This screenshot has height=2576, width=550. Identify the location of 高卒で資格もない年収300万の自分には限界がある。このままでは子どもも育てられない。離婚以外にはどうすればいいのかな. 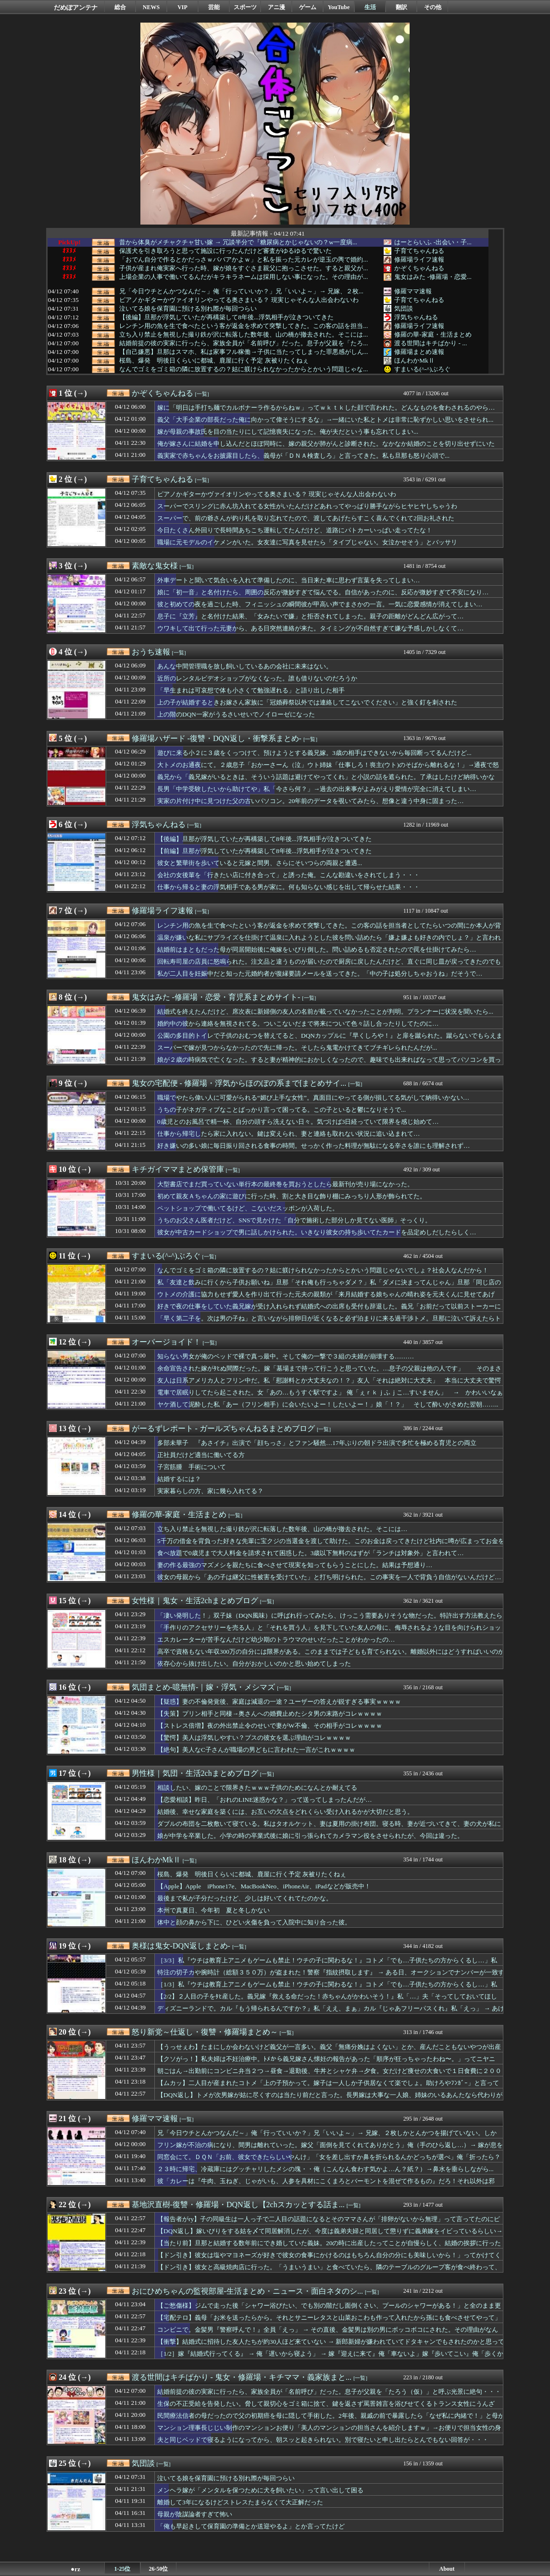
(330, 1656).